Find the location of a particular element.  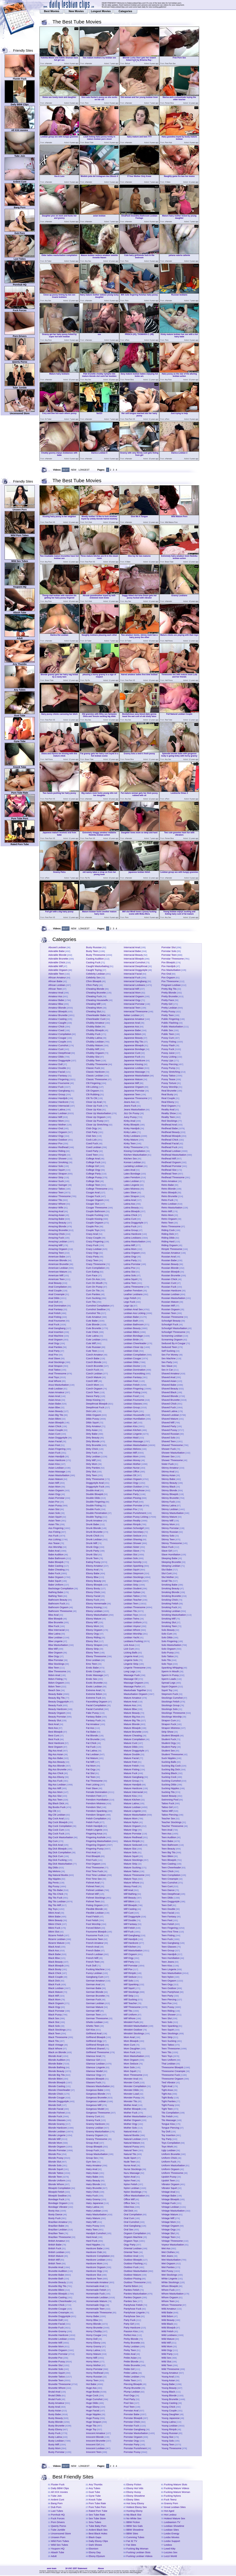

Amateur Teen is located at coordinates (56, 1192).